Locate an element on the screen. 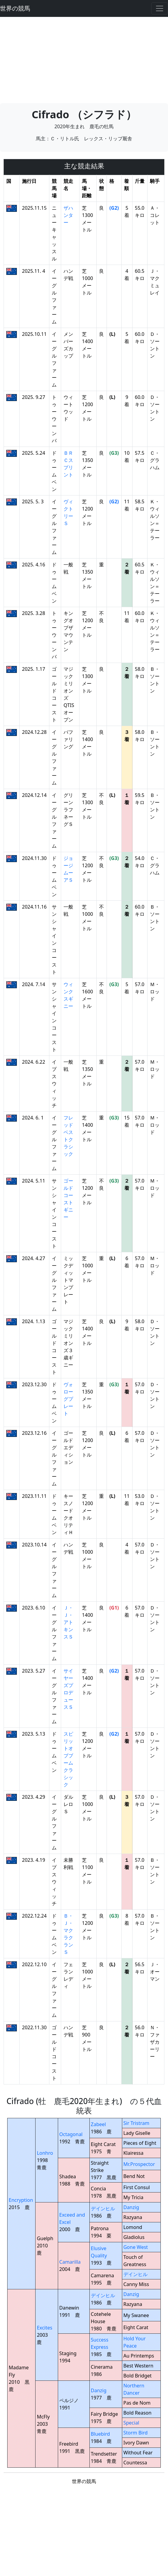 The height and width of the screenshot is (2576, 168). Storm Bird is located at coordinates (135, 2432).